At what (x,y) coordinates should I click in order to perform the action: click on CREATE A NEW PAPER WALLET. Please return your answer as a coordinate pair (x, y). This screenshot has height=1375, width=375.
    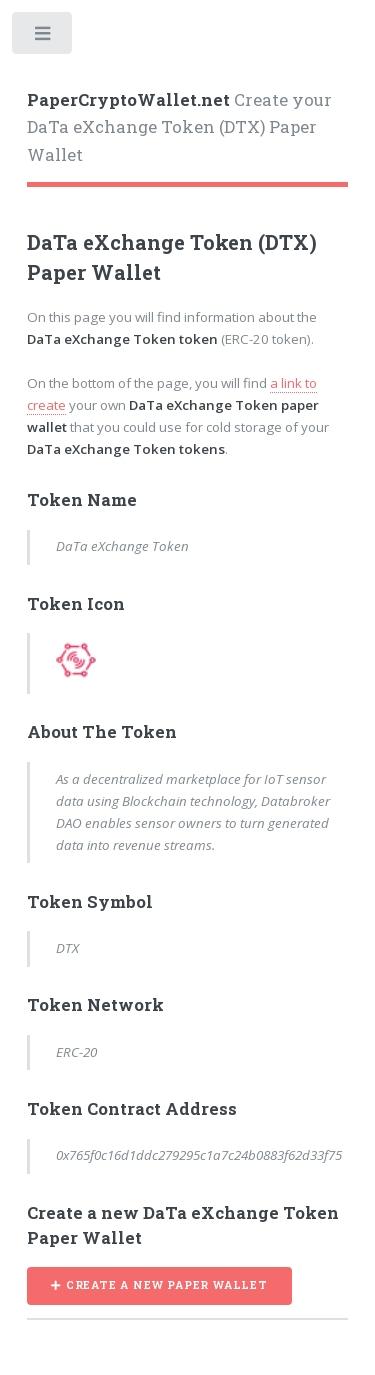
    Looking at the image, I should click on (167, 1285).